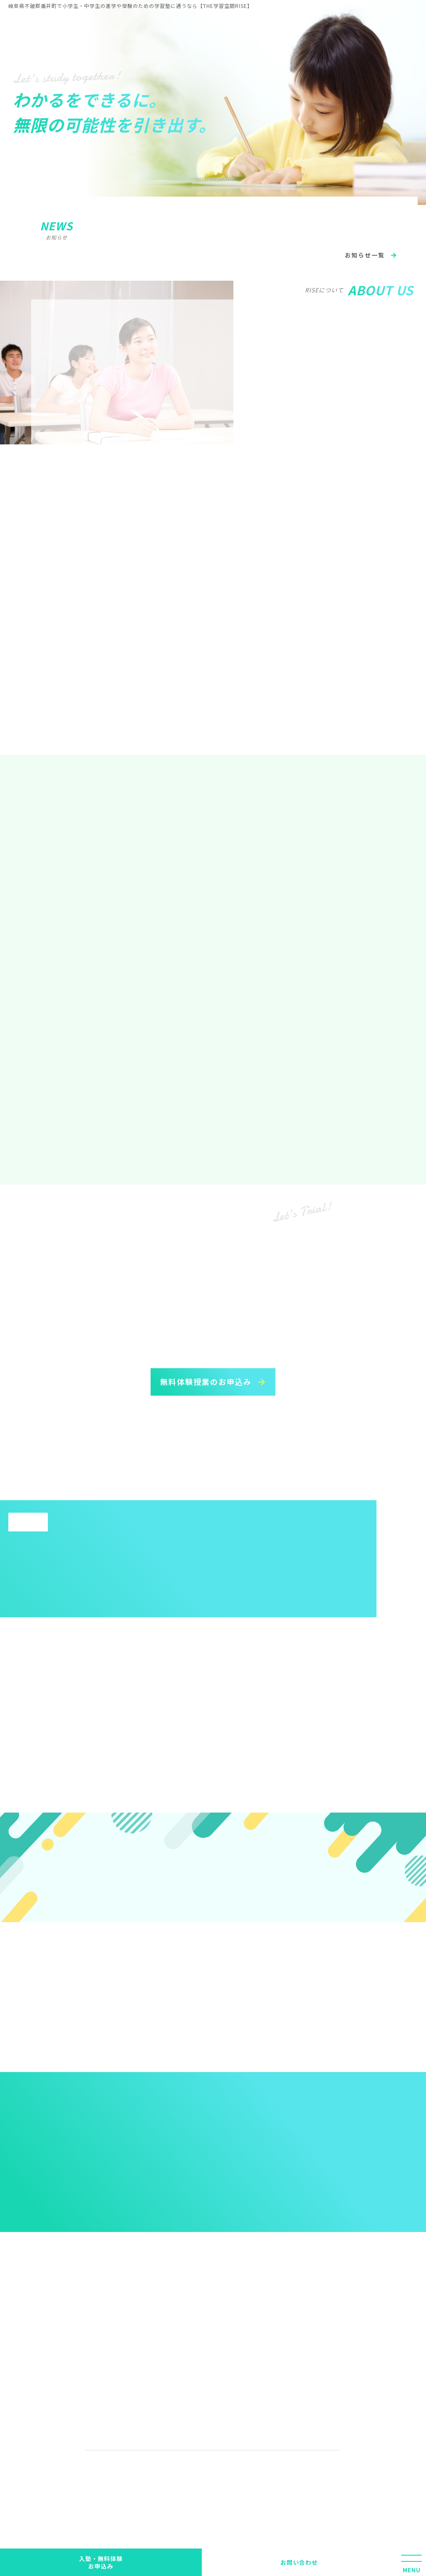 The width and height of the screenshot is (426, 2576). What do you see at coordinates (207, 1381) in the screenshot?
I see `無料体験授業のお申込み` at bounding box center [207, 1381].